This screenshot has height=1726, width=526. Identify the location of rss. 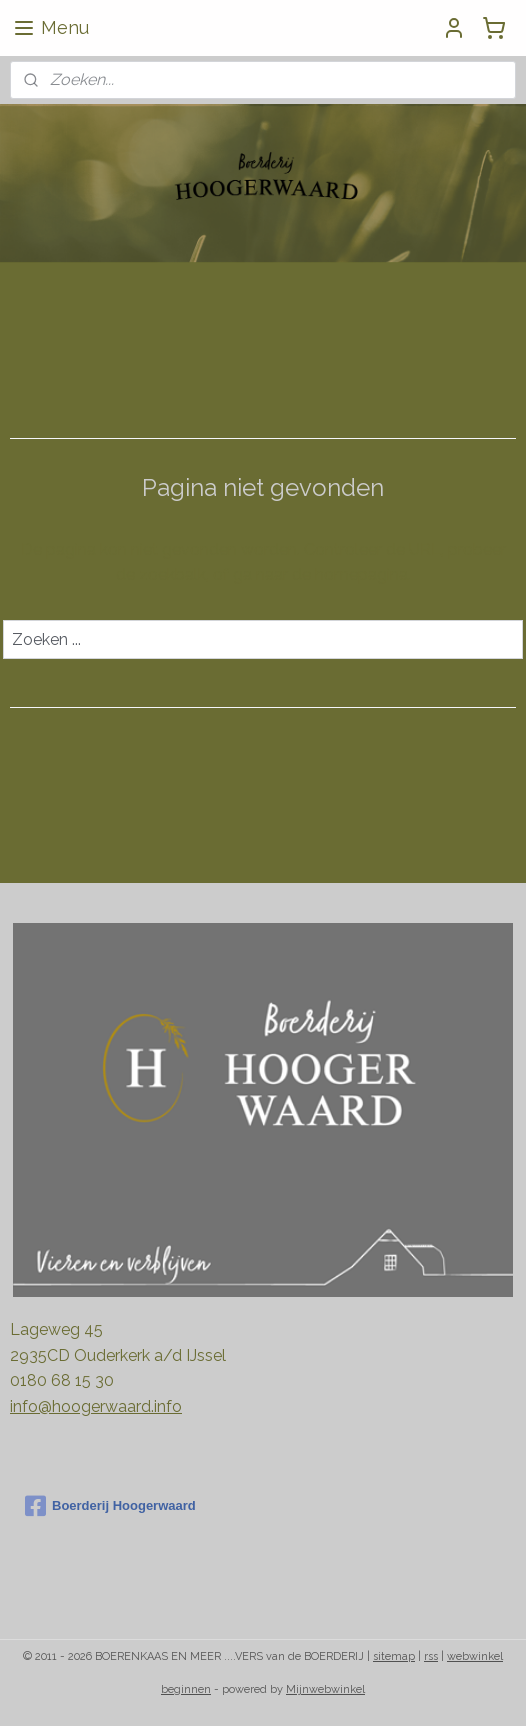
(431, 1656).